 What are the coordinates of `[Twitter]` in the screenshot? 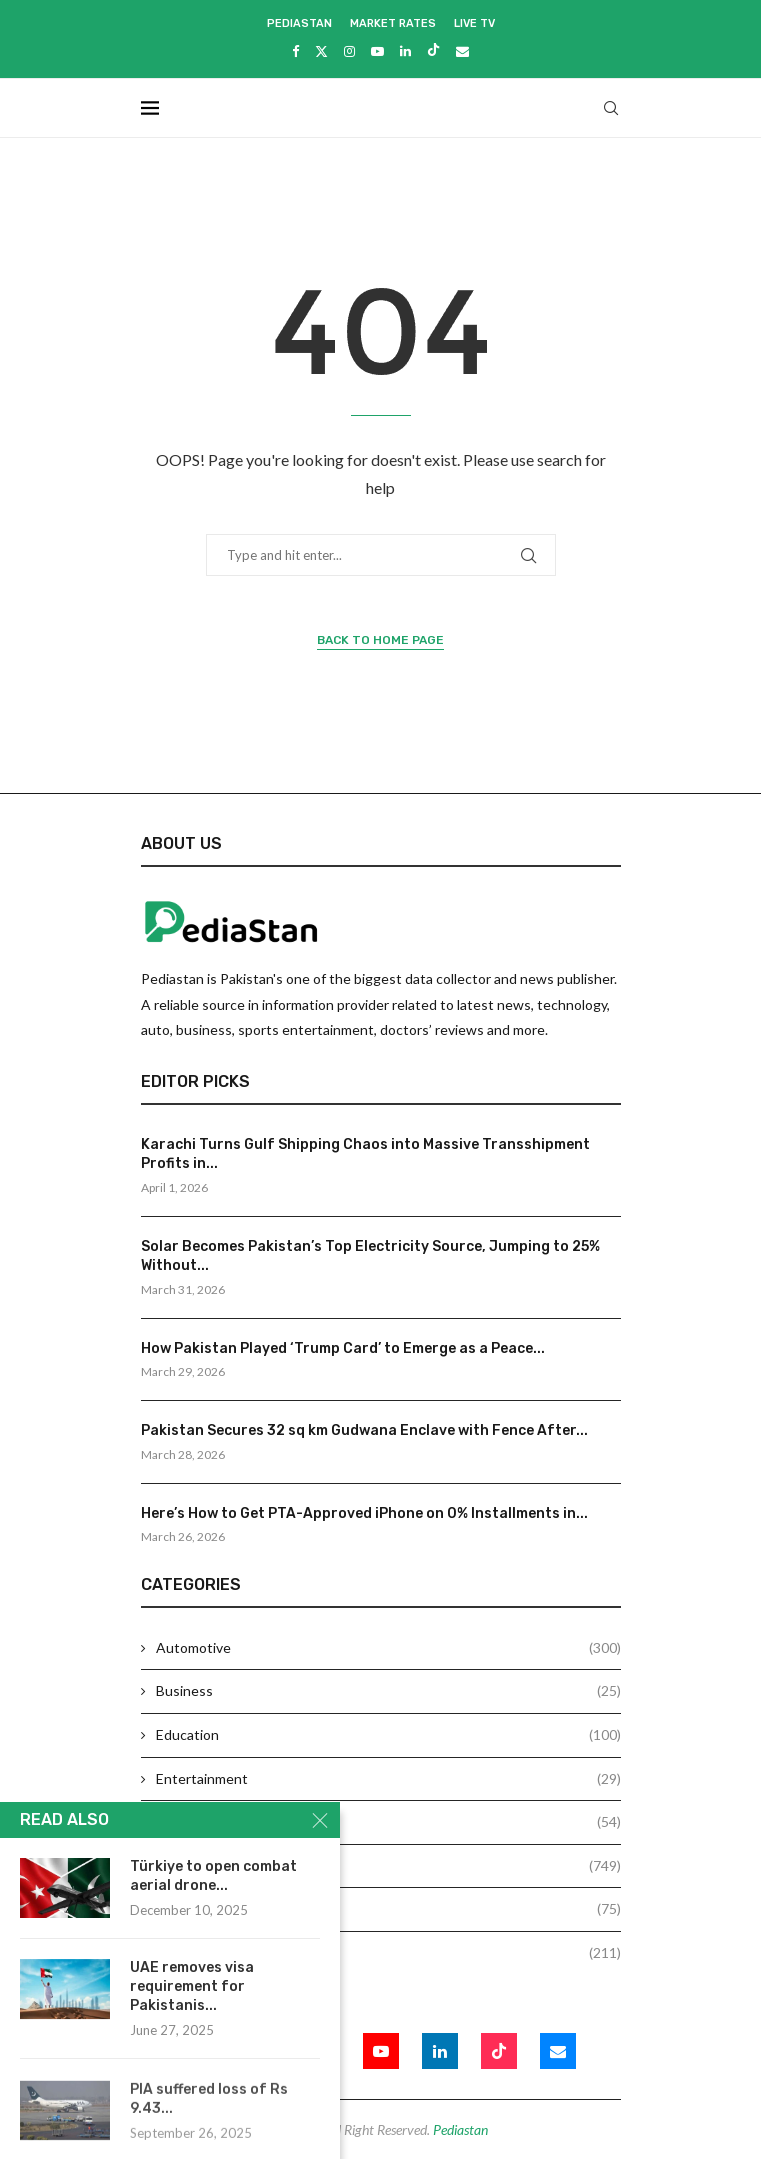 It's located at (321, 51).